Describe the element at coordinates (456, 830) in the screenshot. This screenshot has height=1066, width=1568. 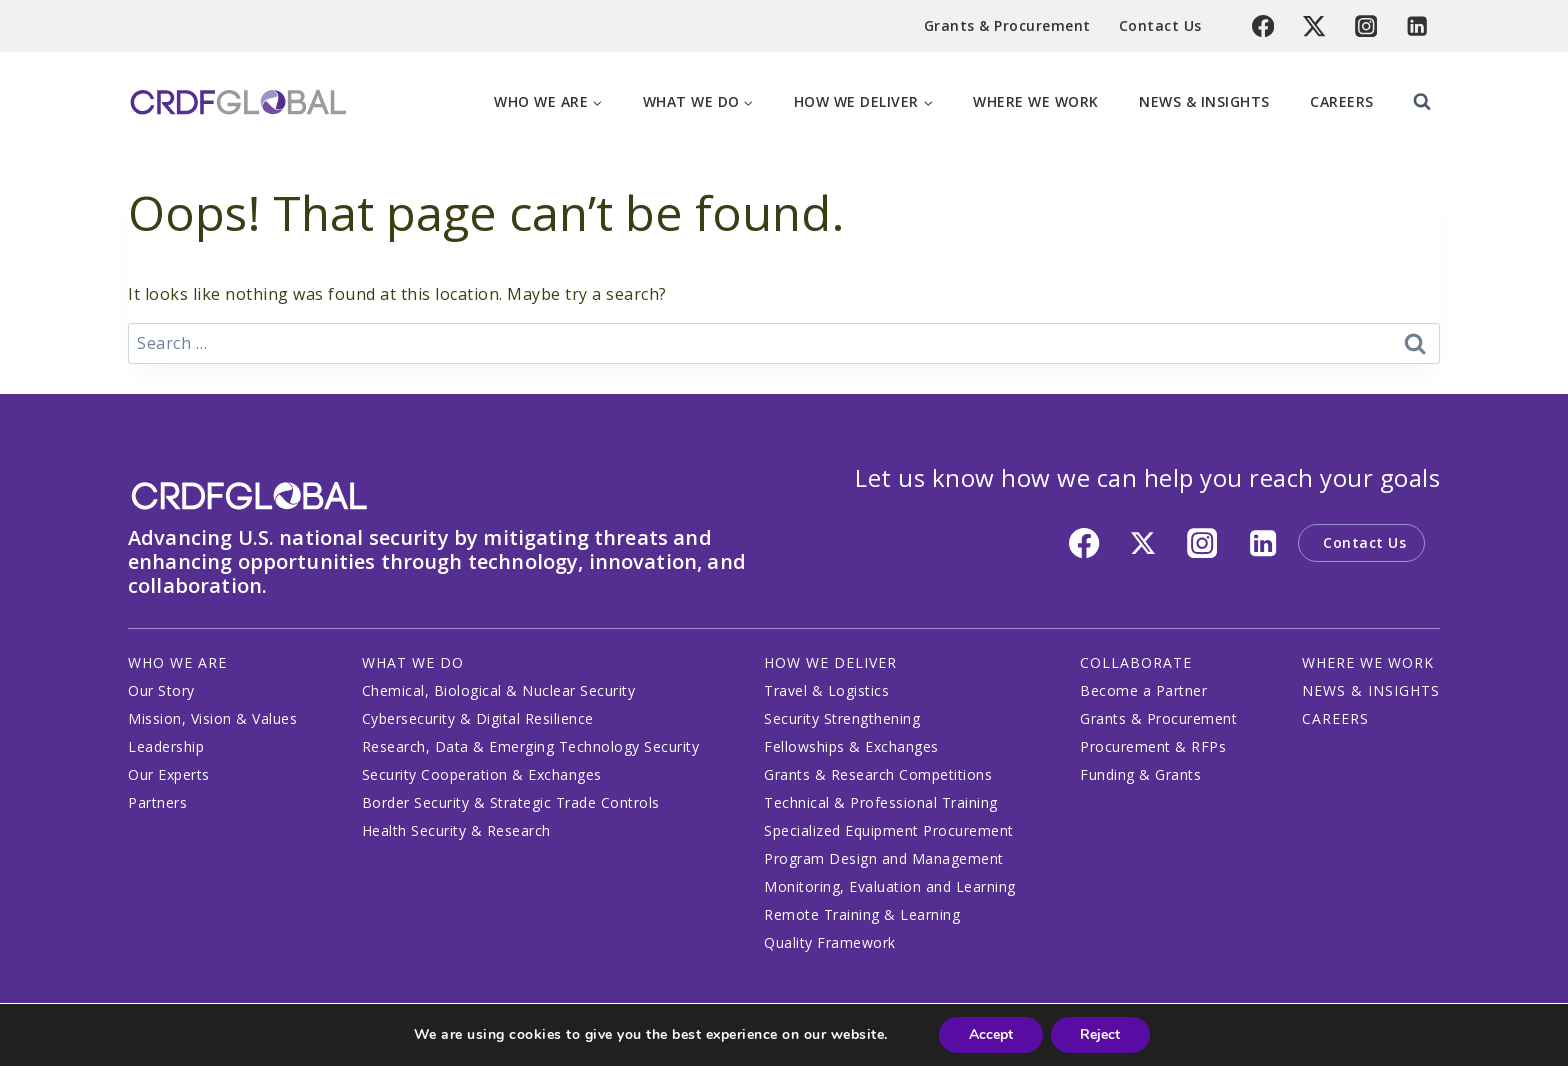
I see `Health Security & Research` at that location.